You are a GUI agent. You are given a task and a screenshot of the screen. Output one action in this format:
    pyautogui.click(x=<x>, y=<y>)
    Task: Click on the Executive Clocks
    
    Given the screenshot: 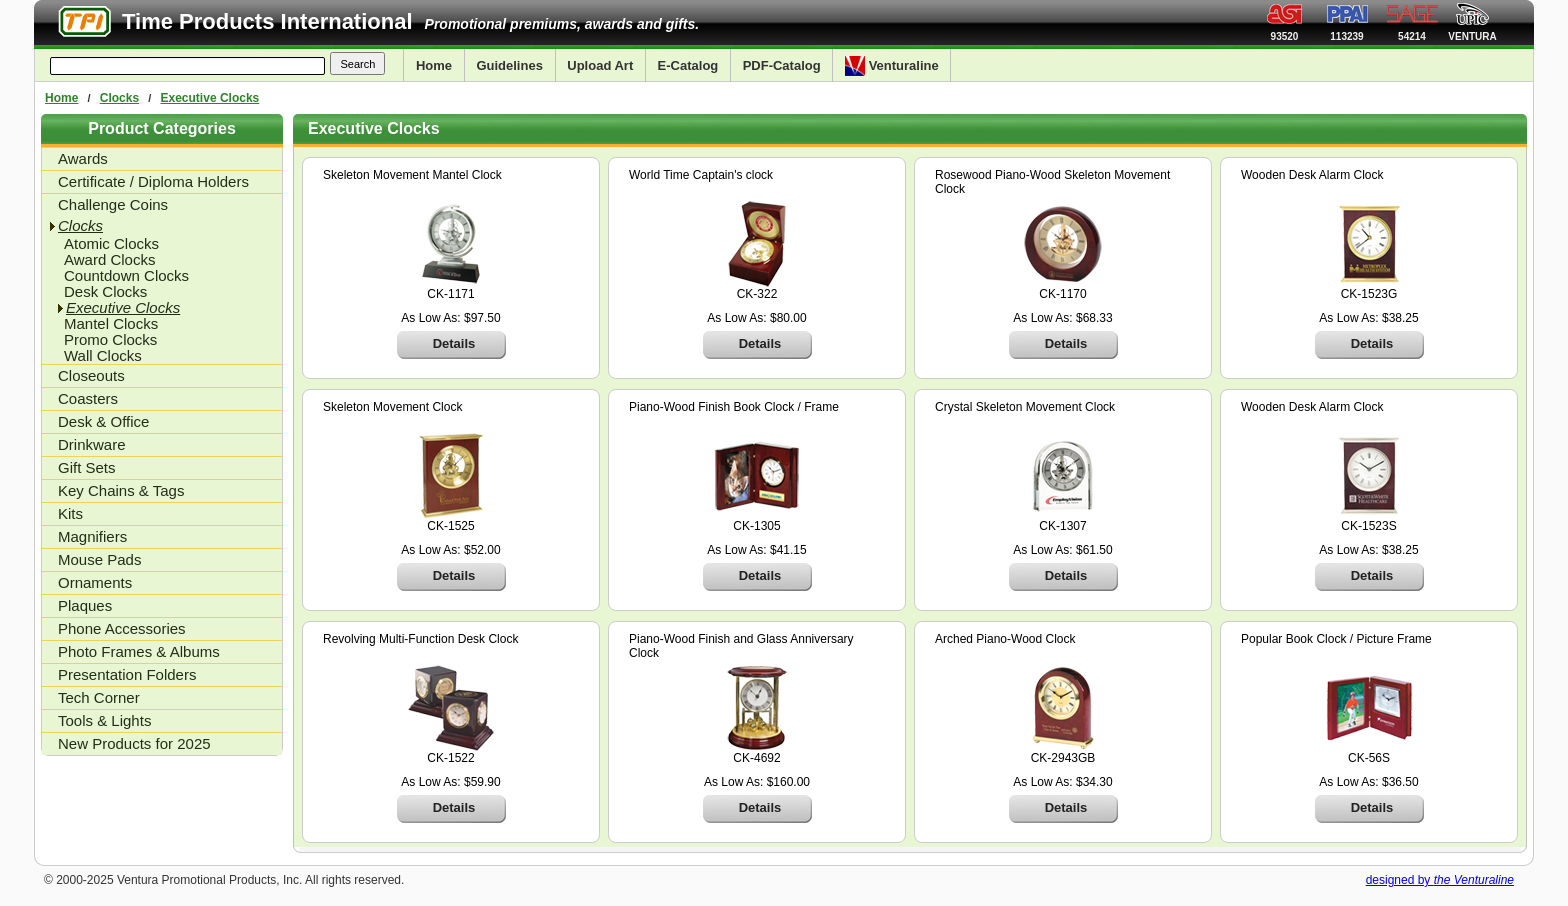 What is the action you would take?
    pyautogui.click(x=210, y=98)
    